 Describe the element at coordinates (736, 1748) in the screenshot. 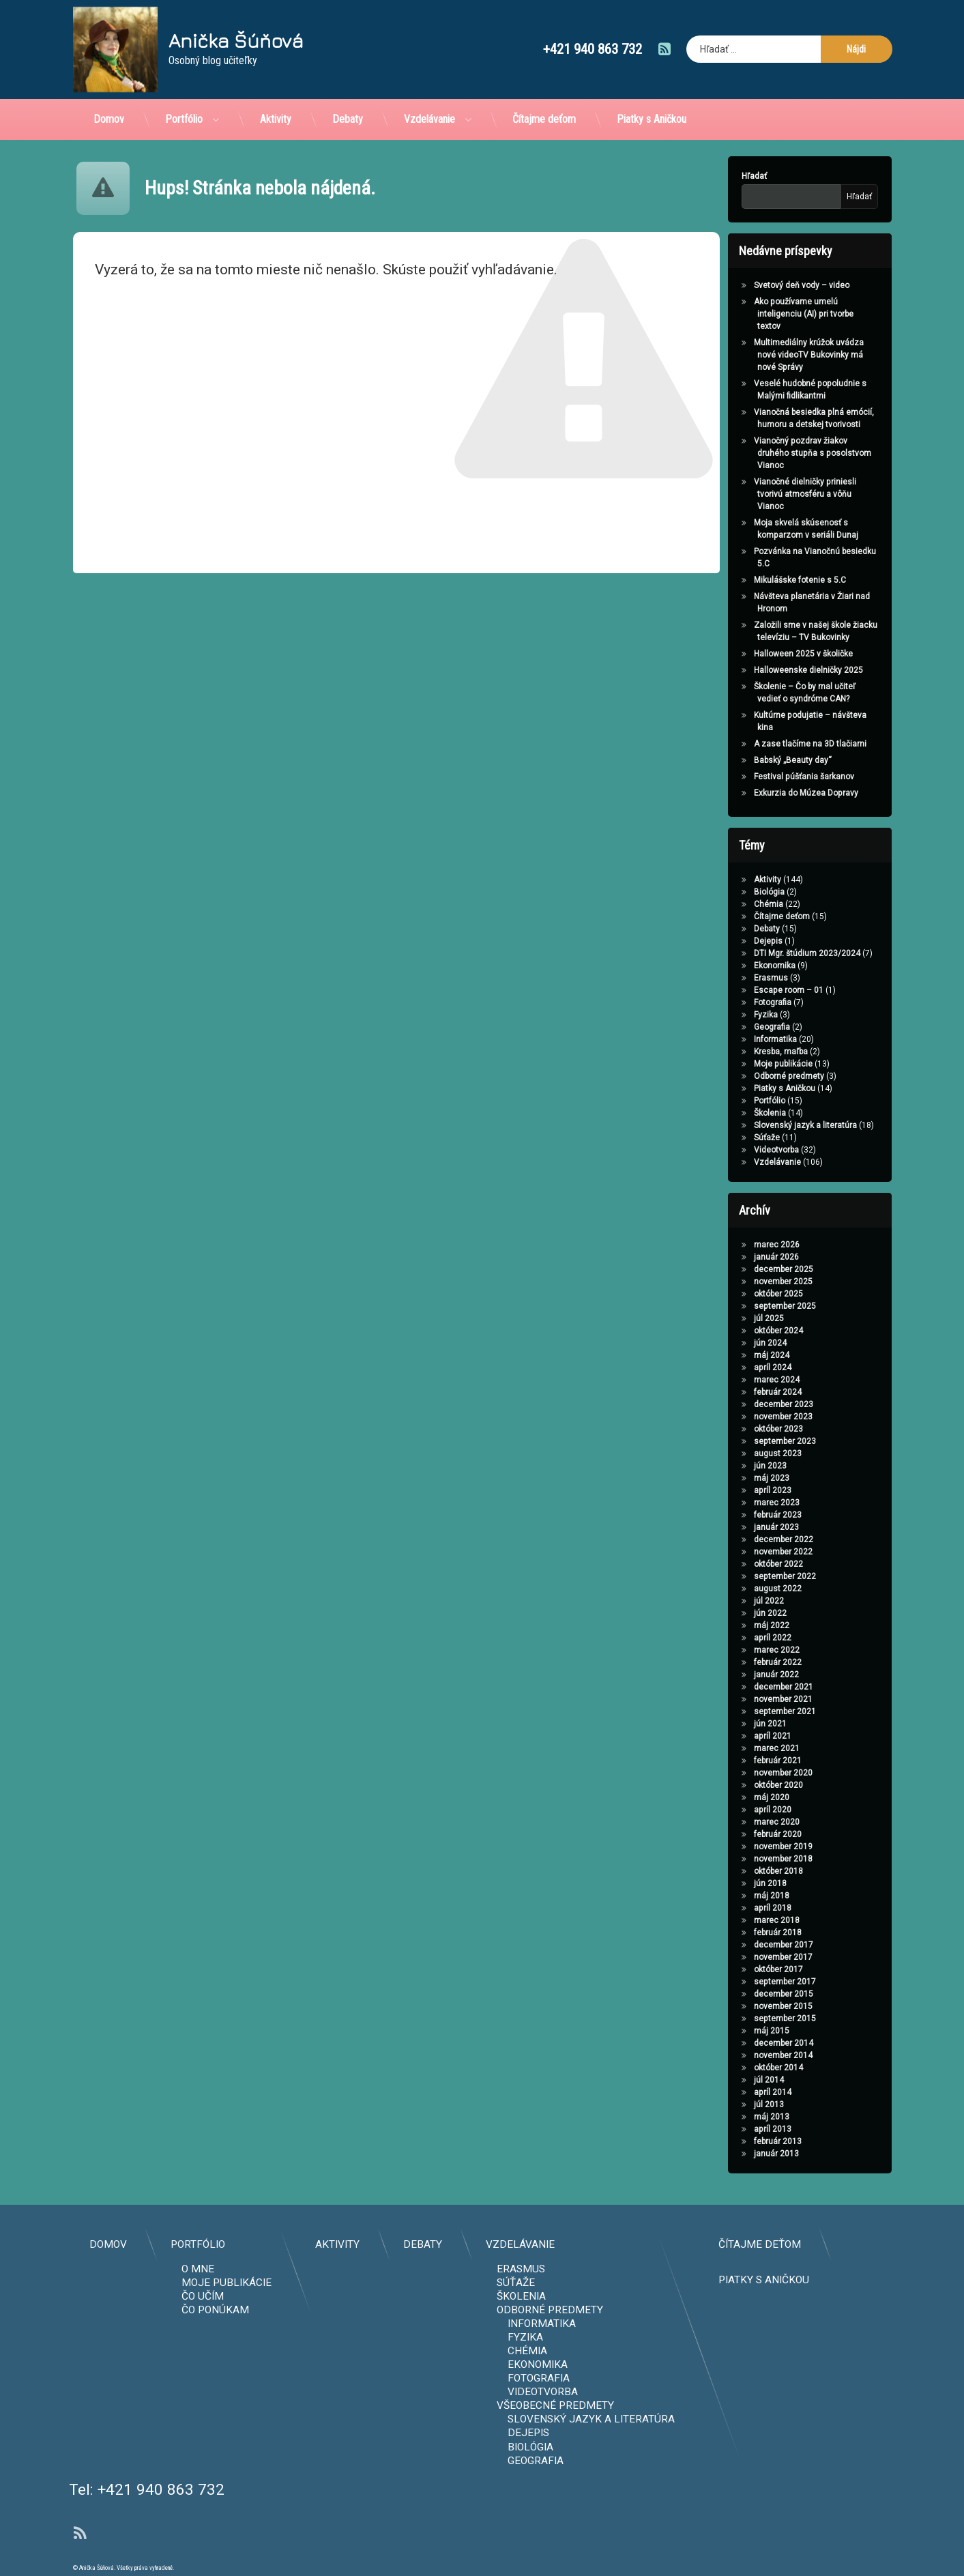

I see `marec 2021` at that location.